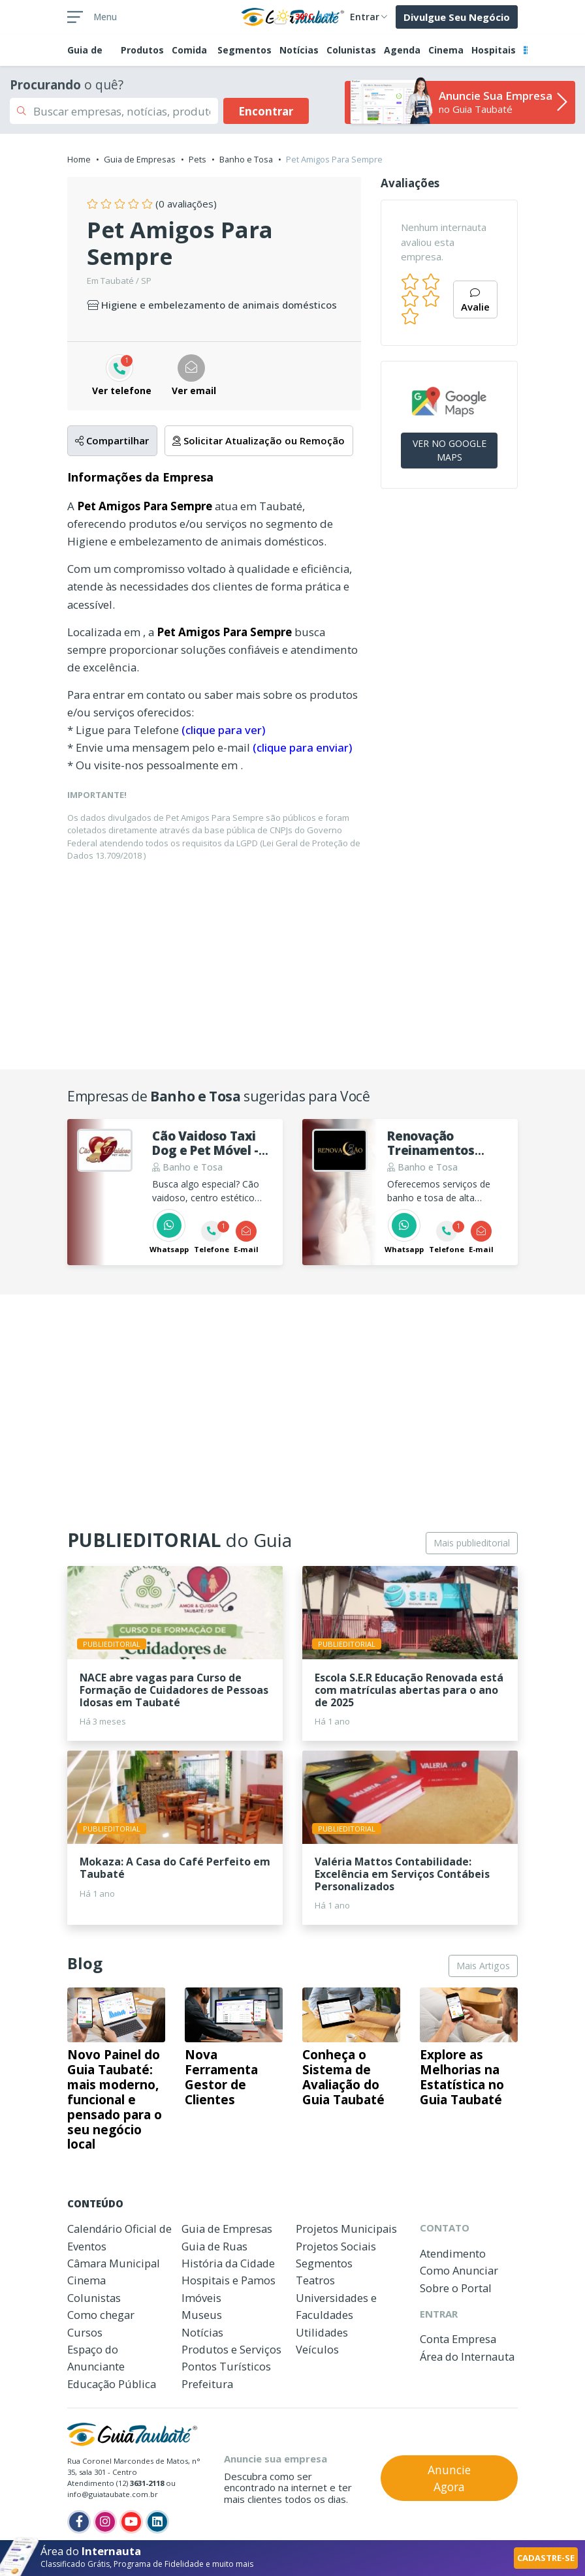 Image resolution: width=585 pixels, height=2576 pixels. What do you see at coordinates (302, 747) in the screenshot?
I see `(clique para enviar)` at bounding box center [302, 747].